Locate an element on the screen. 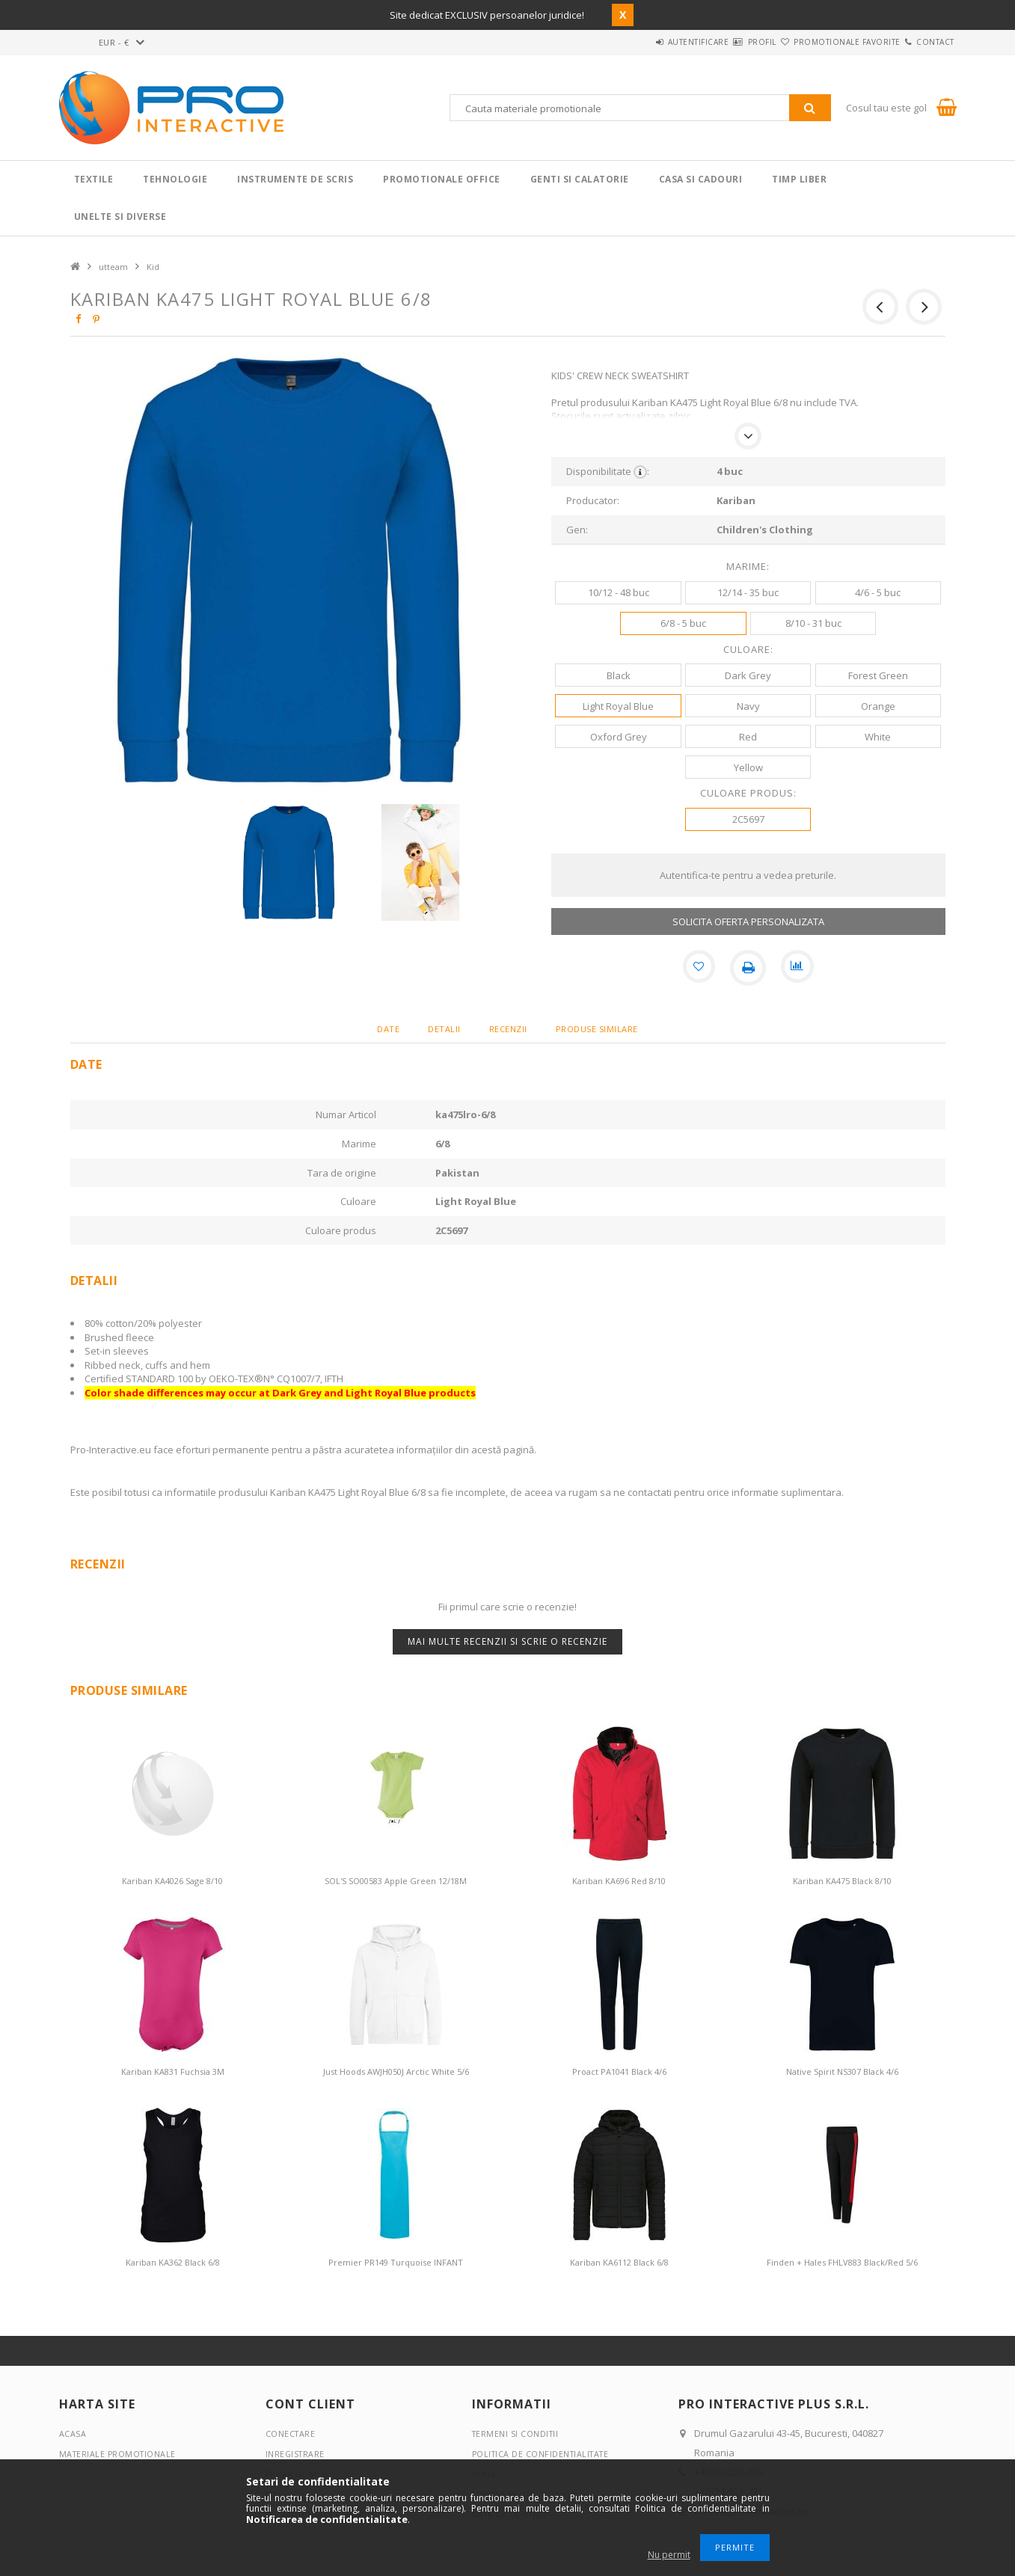 Image resolution: width=1015 pixels, height=2576 pixels. Kariban KA831 Fuchsia 3M is located at coordinates (172, 2071).